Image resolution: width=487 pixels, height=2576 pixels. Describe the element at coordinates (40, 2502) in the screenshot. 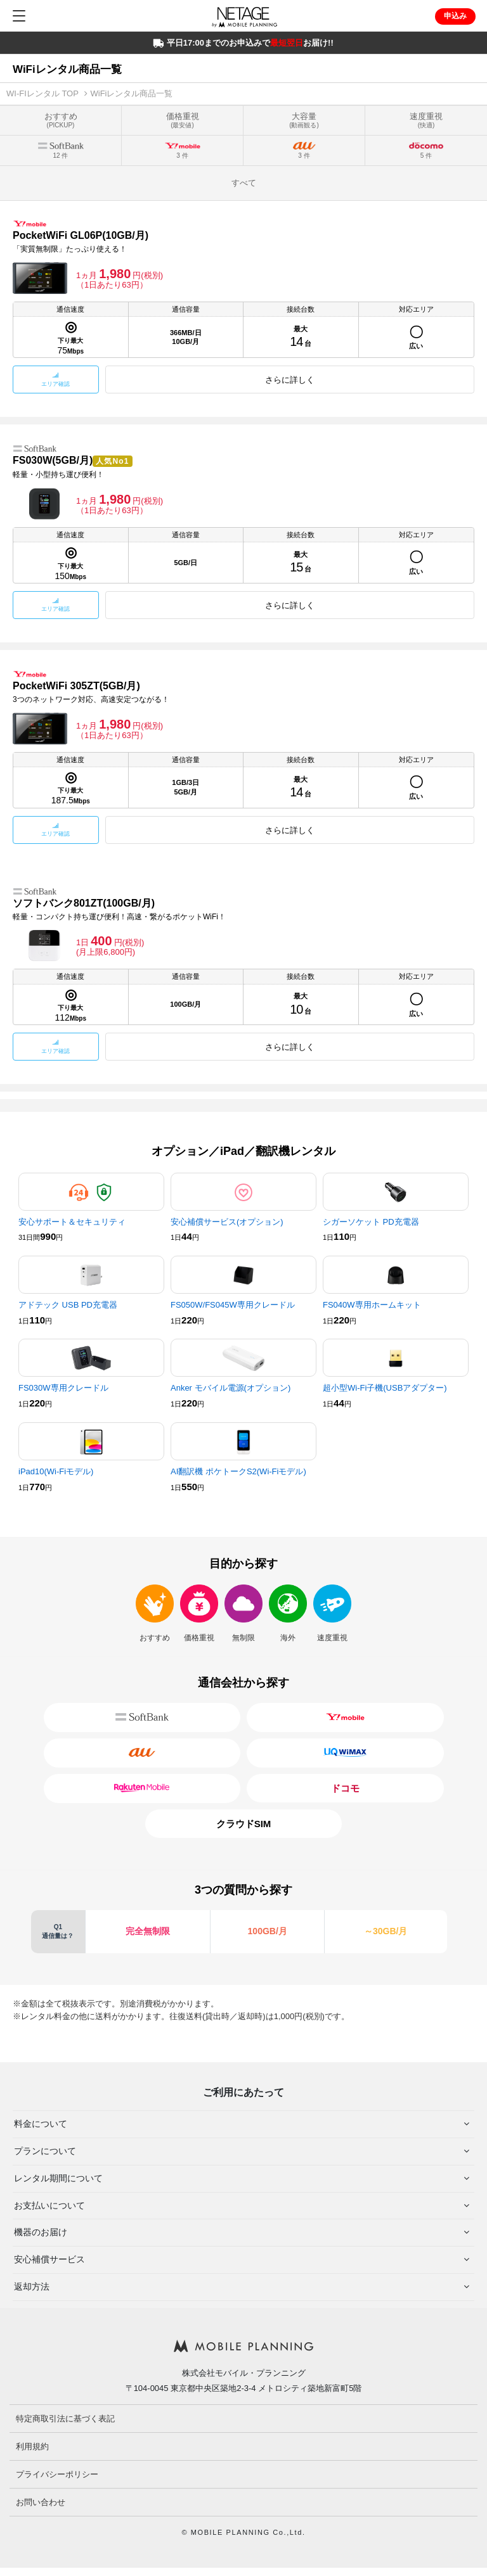

I see `お問い合わせ` at that location.